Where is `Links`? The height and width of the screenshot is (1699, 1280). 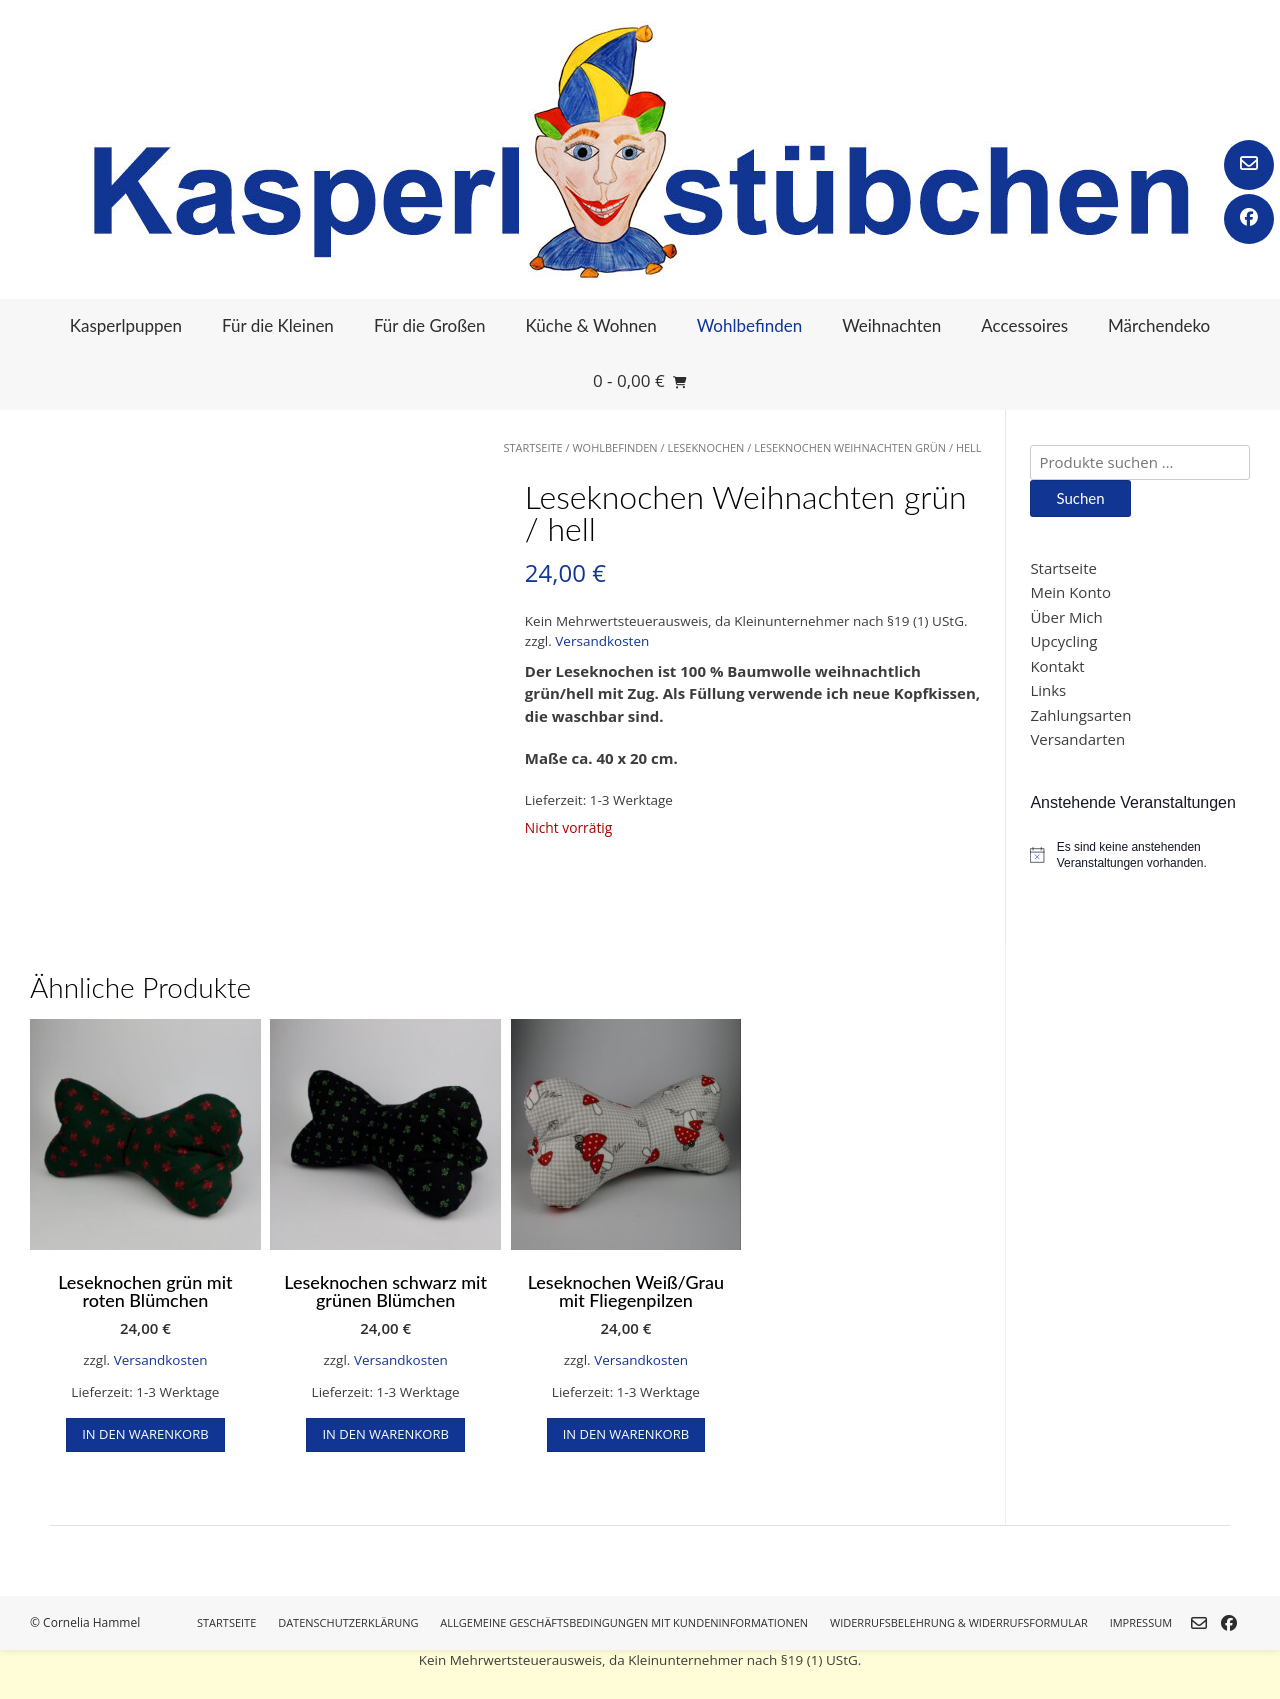 Links is located at coordinates (1048, 690).